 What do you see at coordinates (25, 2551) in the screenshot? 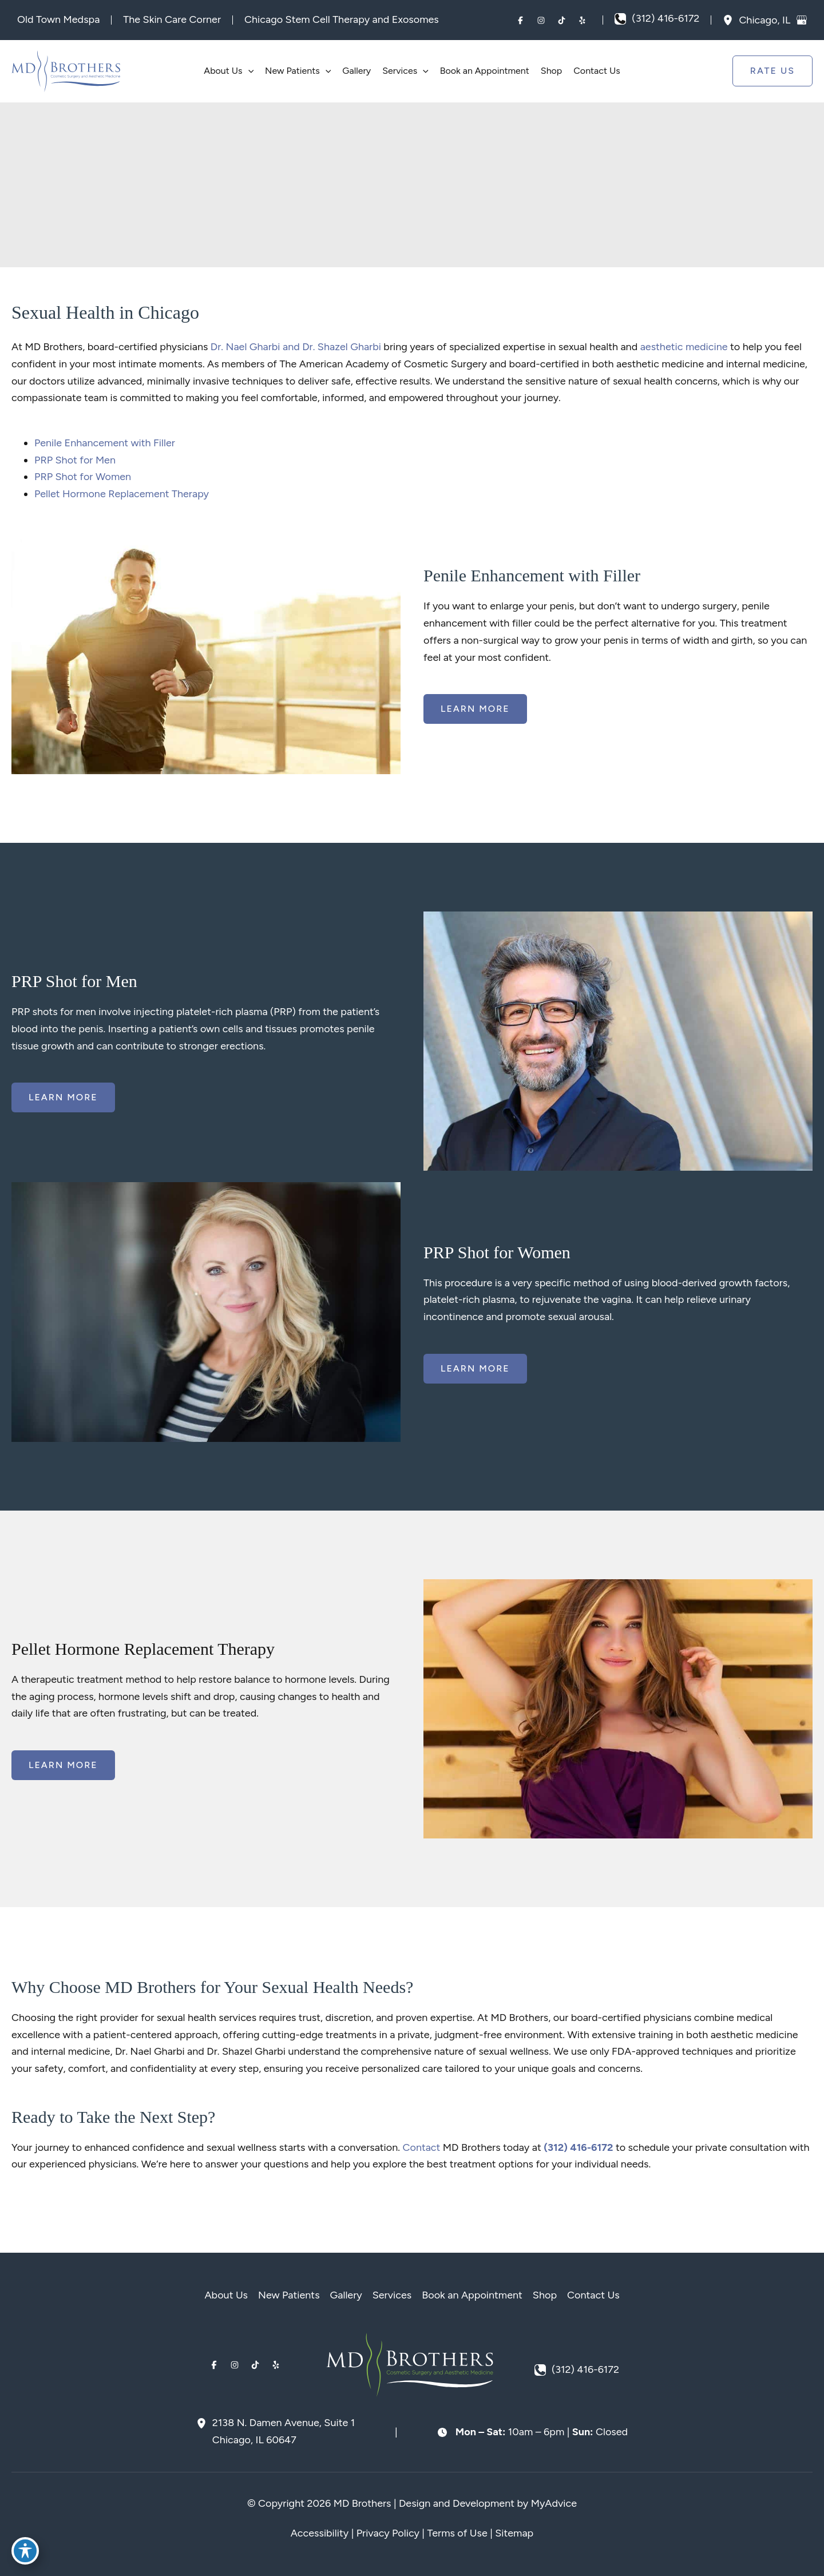
I see `[Toggle Accessibility Toolbar]` at bounding box center [25, 2551].